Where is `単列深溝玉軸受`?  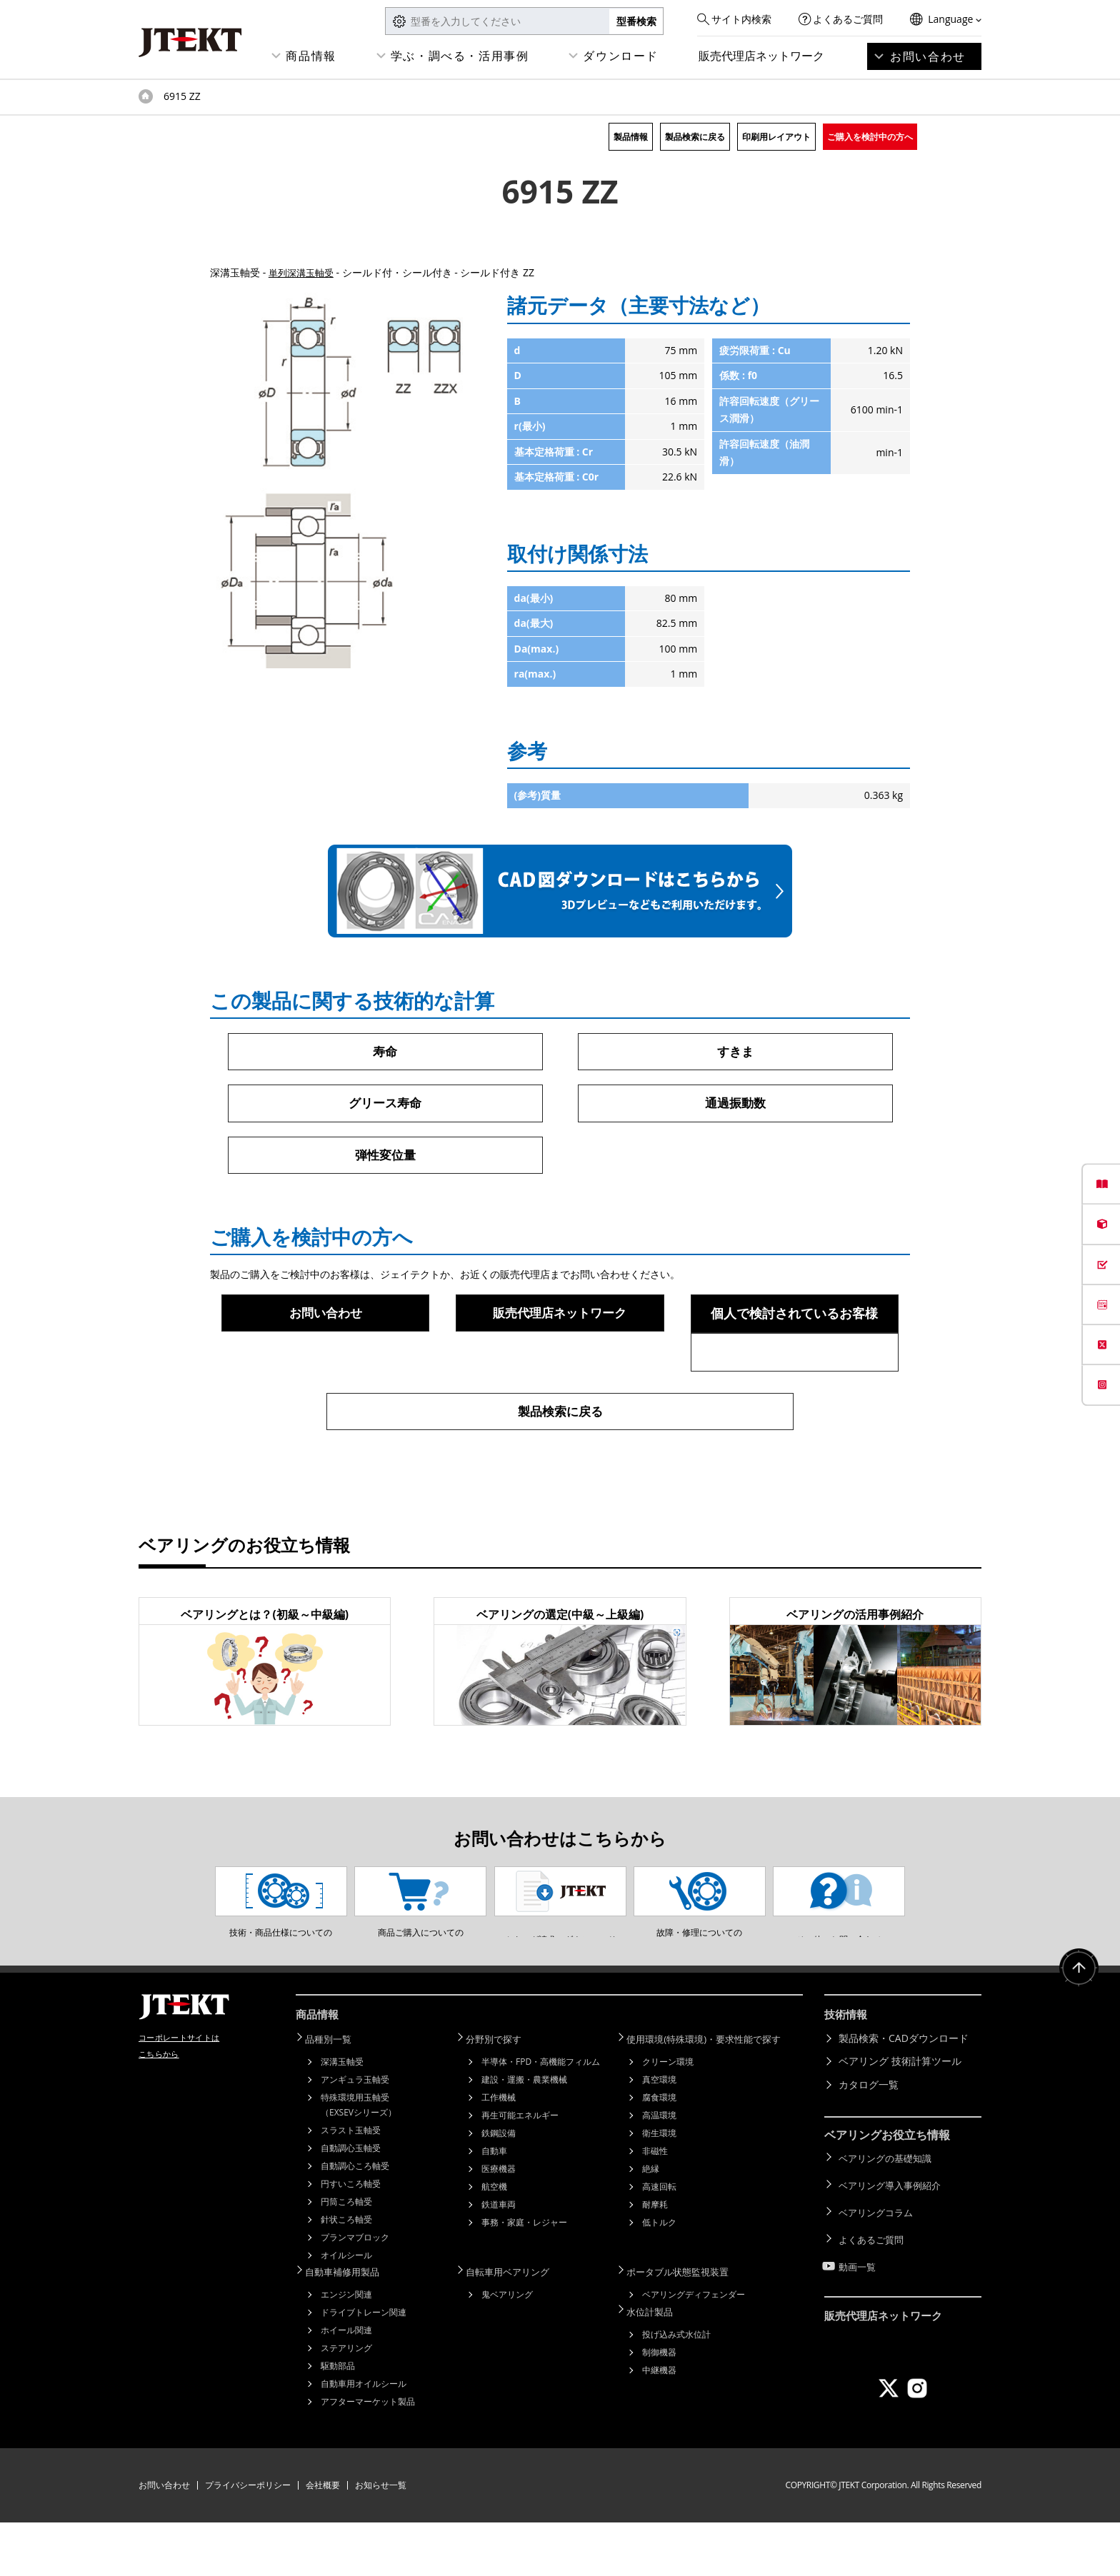 単列深溝玉軸受 is located at coordinates (304, 272).